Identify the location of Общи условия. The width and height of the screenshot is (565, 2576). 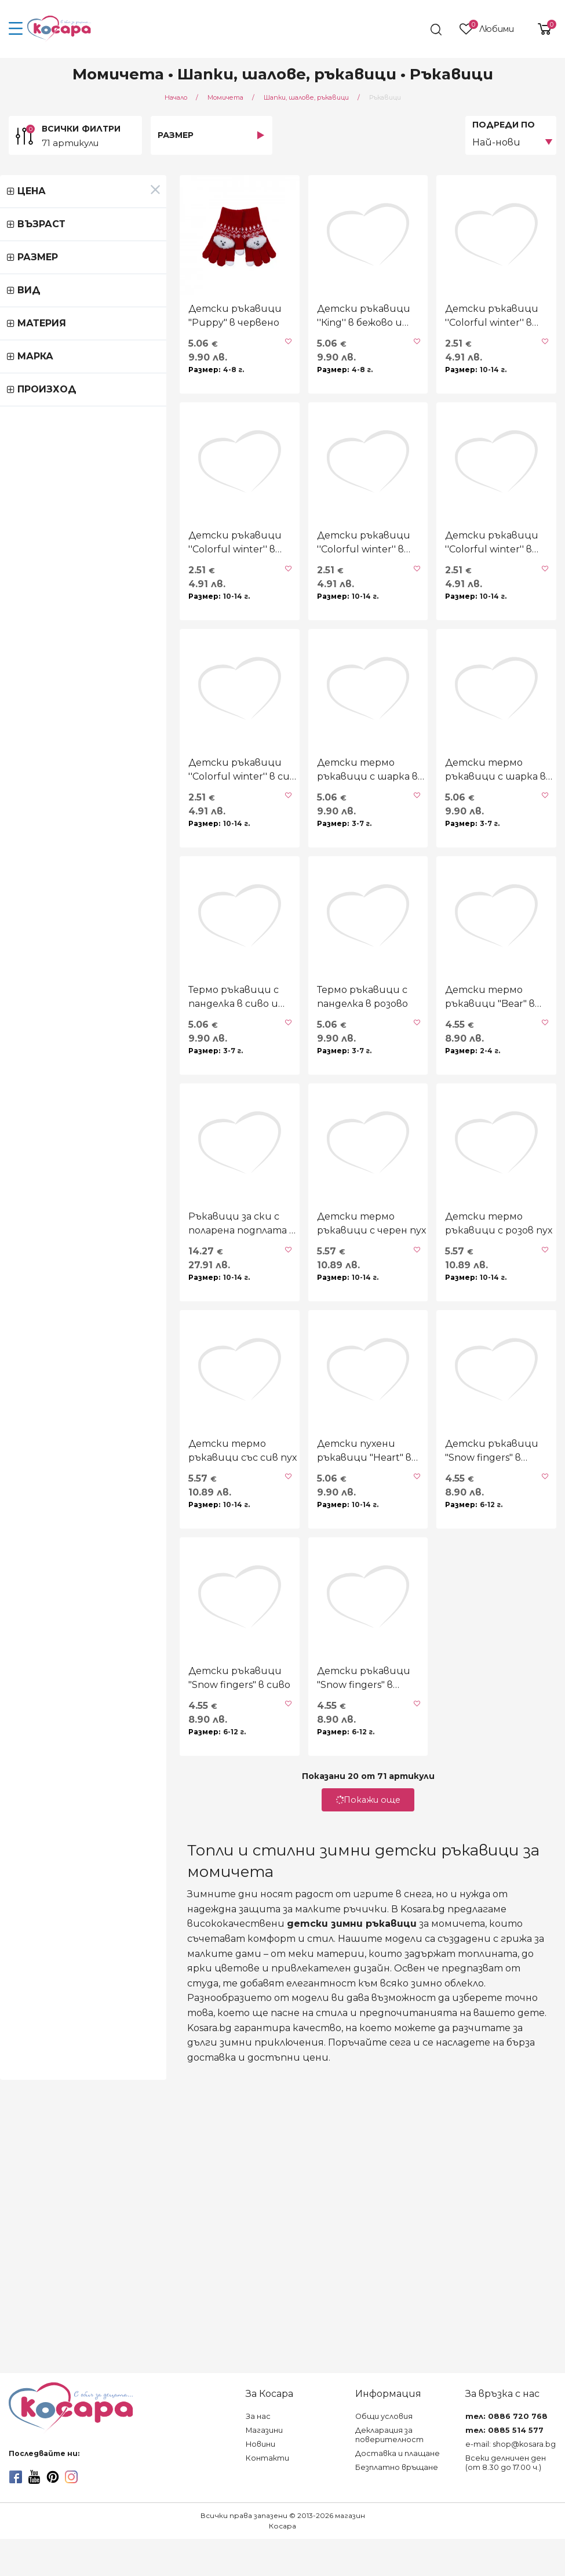
(384, 2453).